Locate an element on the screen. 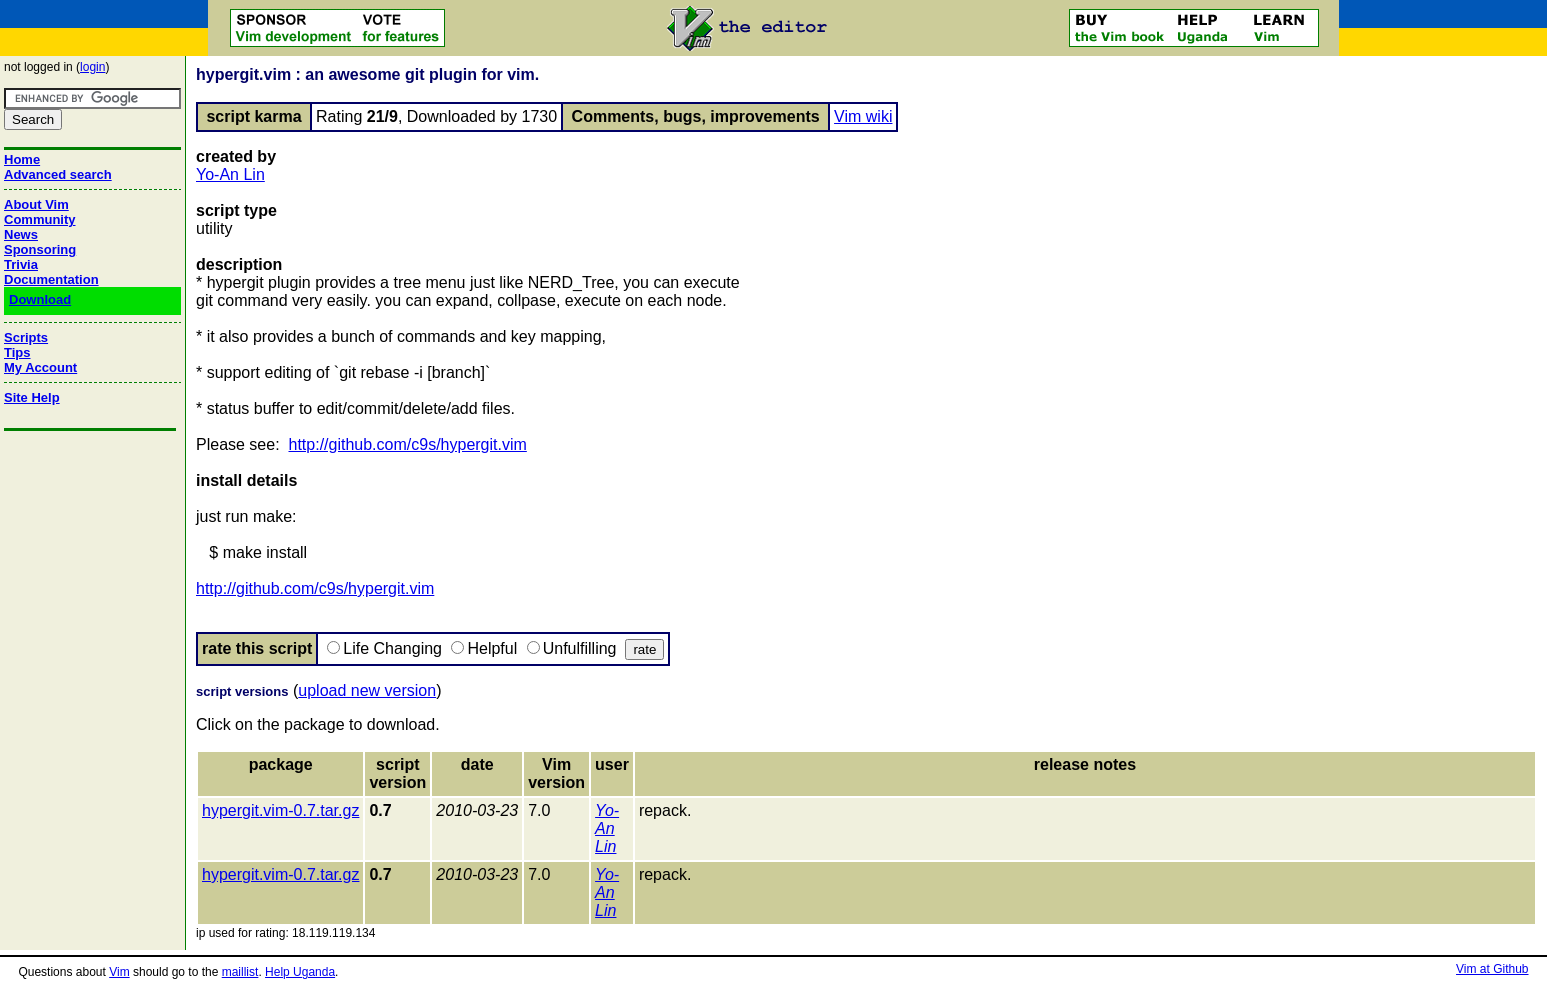  News is located at coordinates (21, 234).